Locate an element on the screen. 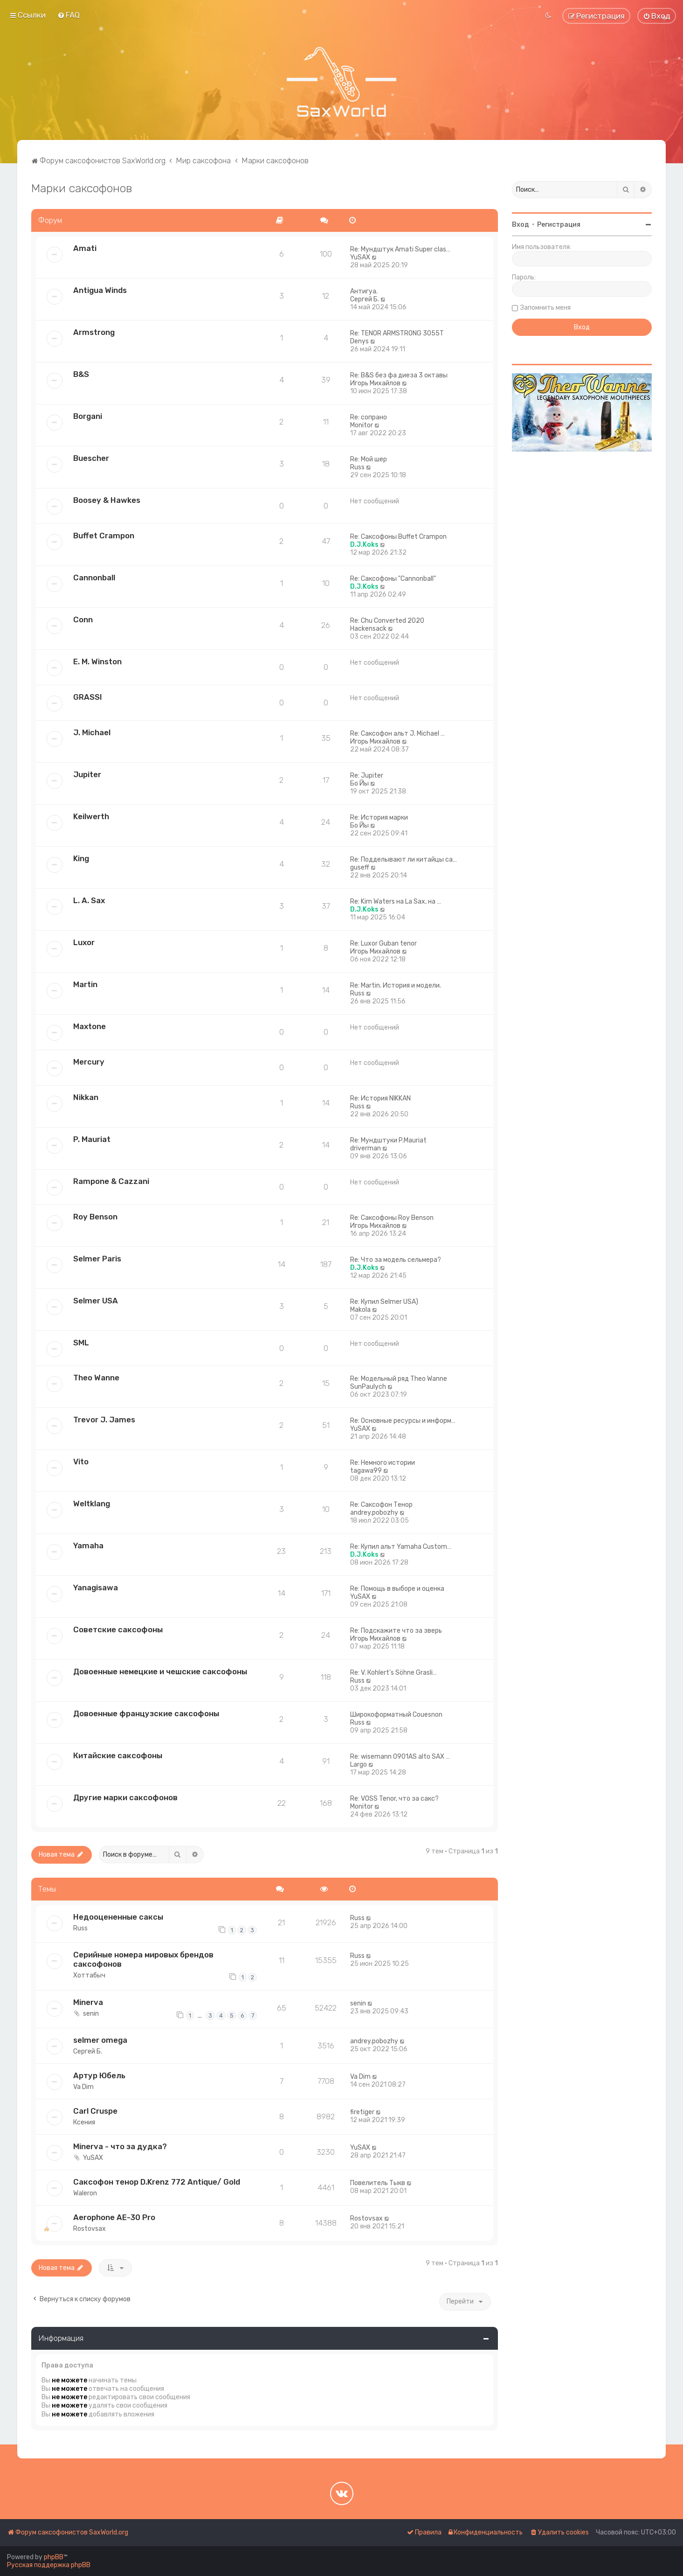 The image size is (683, 2576). GRASSI is located at coordinates (87, 697).